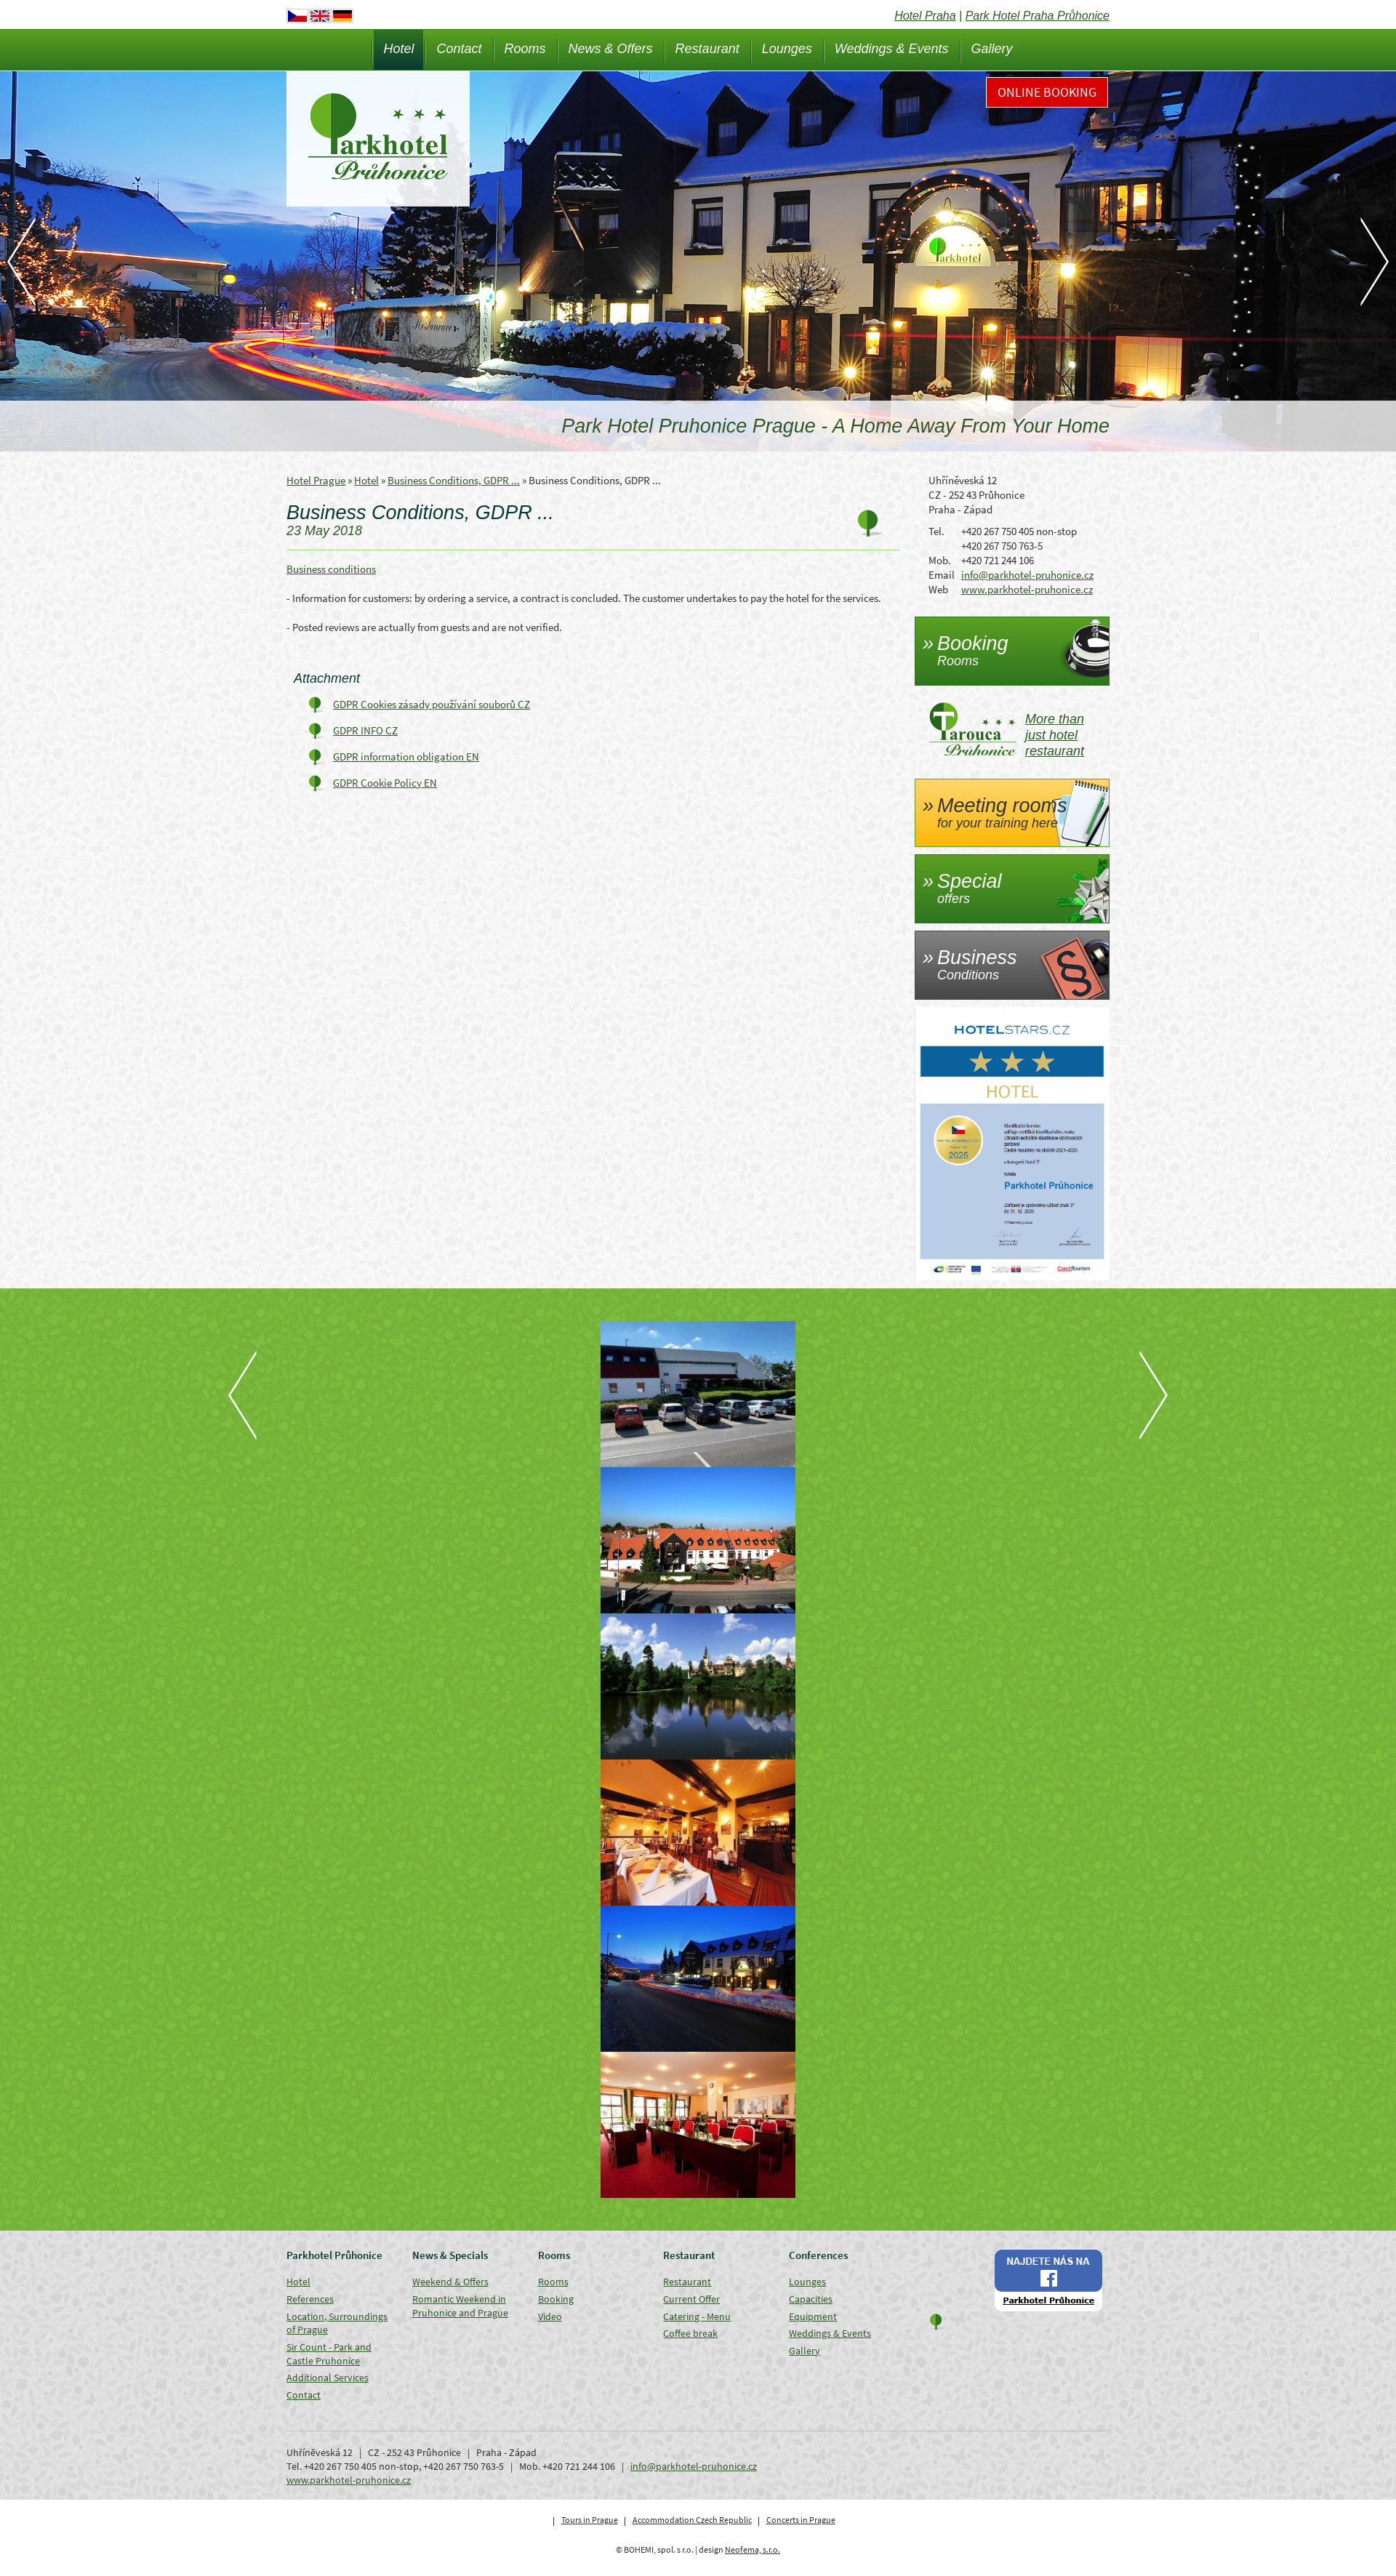  Describe the element at coordinates (365, 730) in the screenshot. I see `GDPR INFO CZ` at that location.